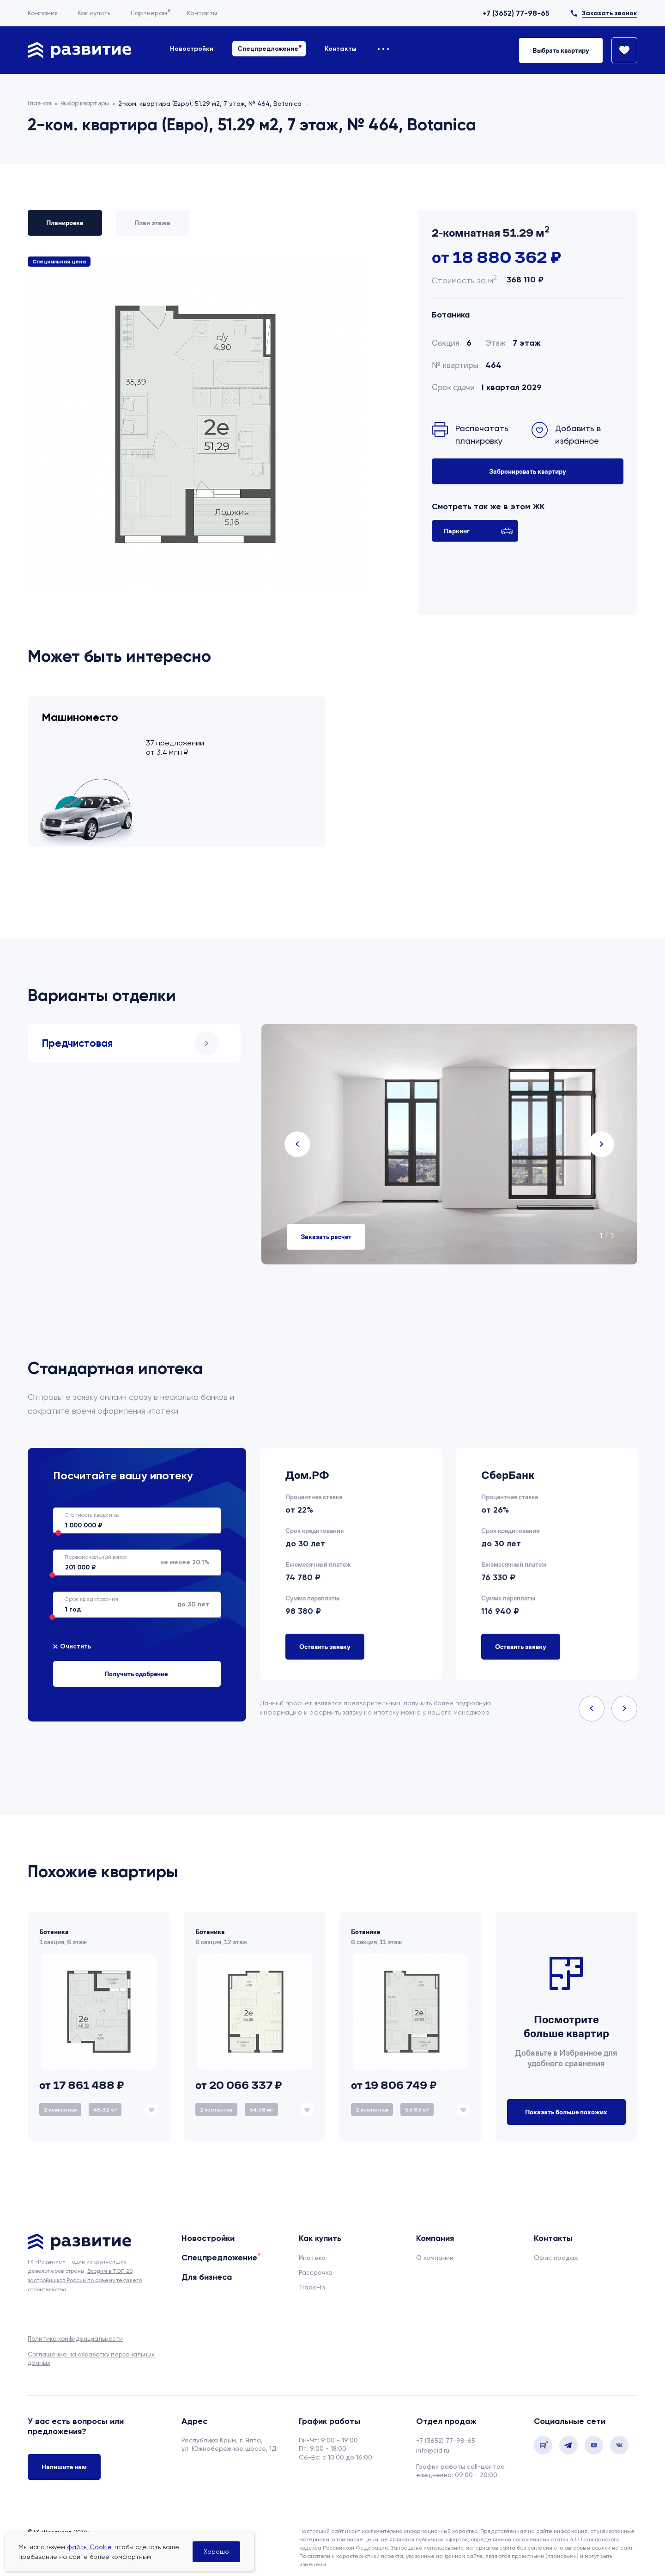  Describe the element at coordinates (149, 13) in the screenshot. I see `Партнерам` at that location.